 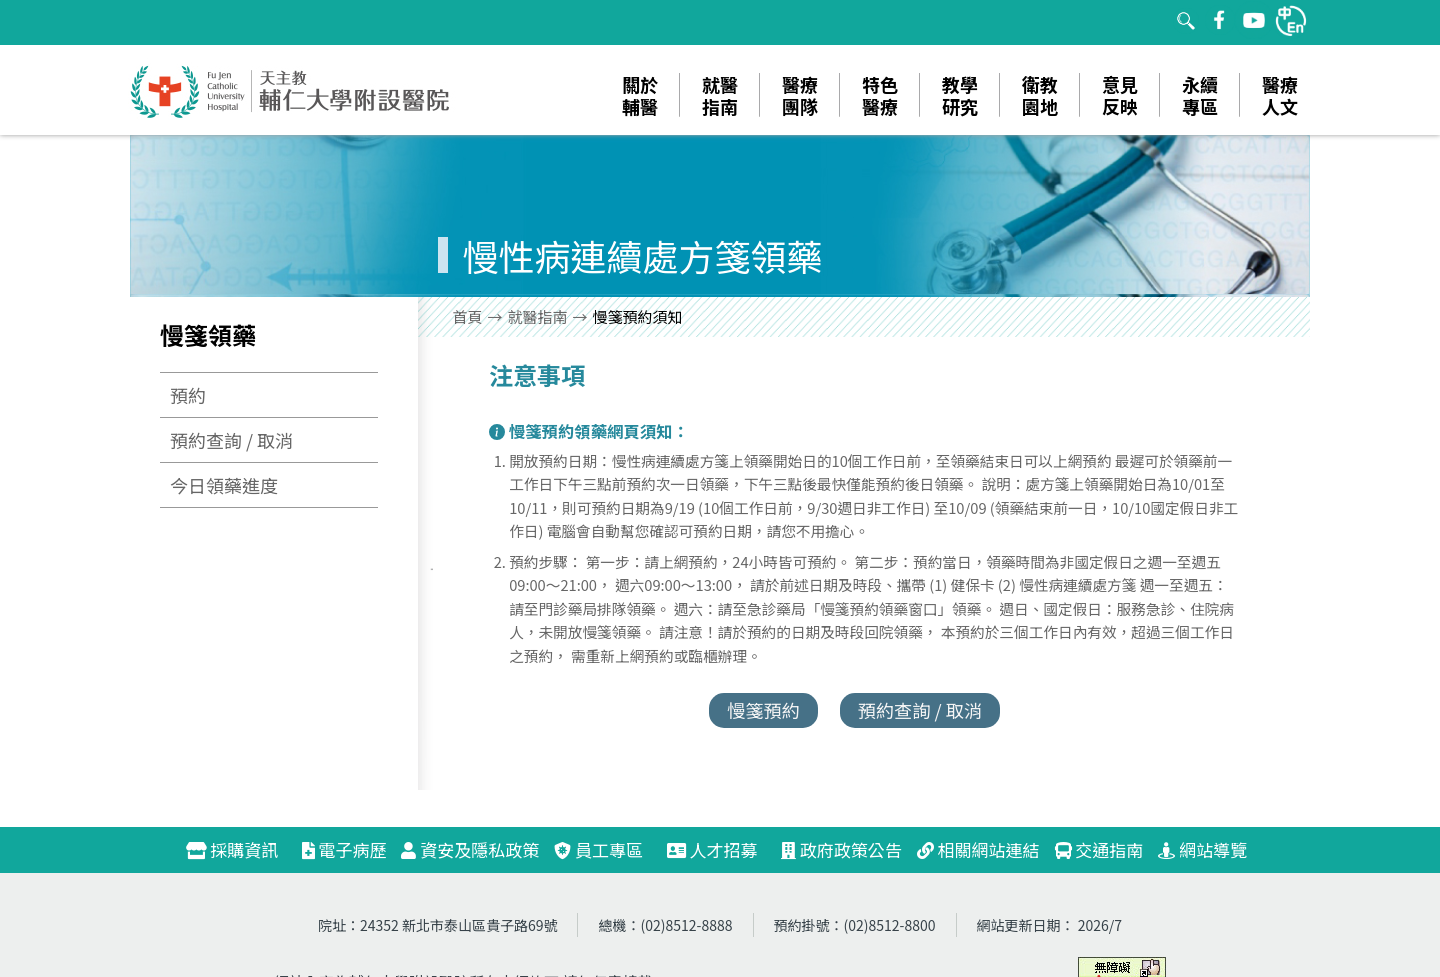 What do you see at coordinates (841, 849) in the screenshot?
I see `政府政策公告` at bounding box center [841, 849].